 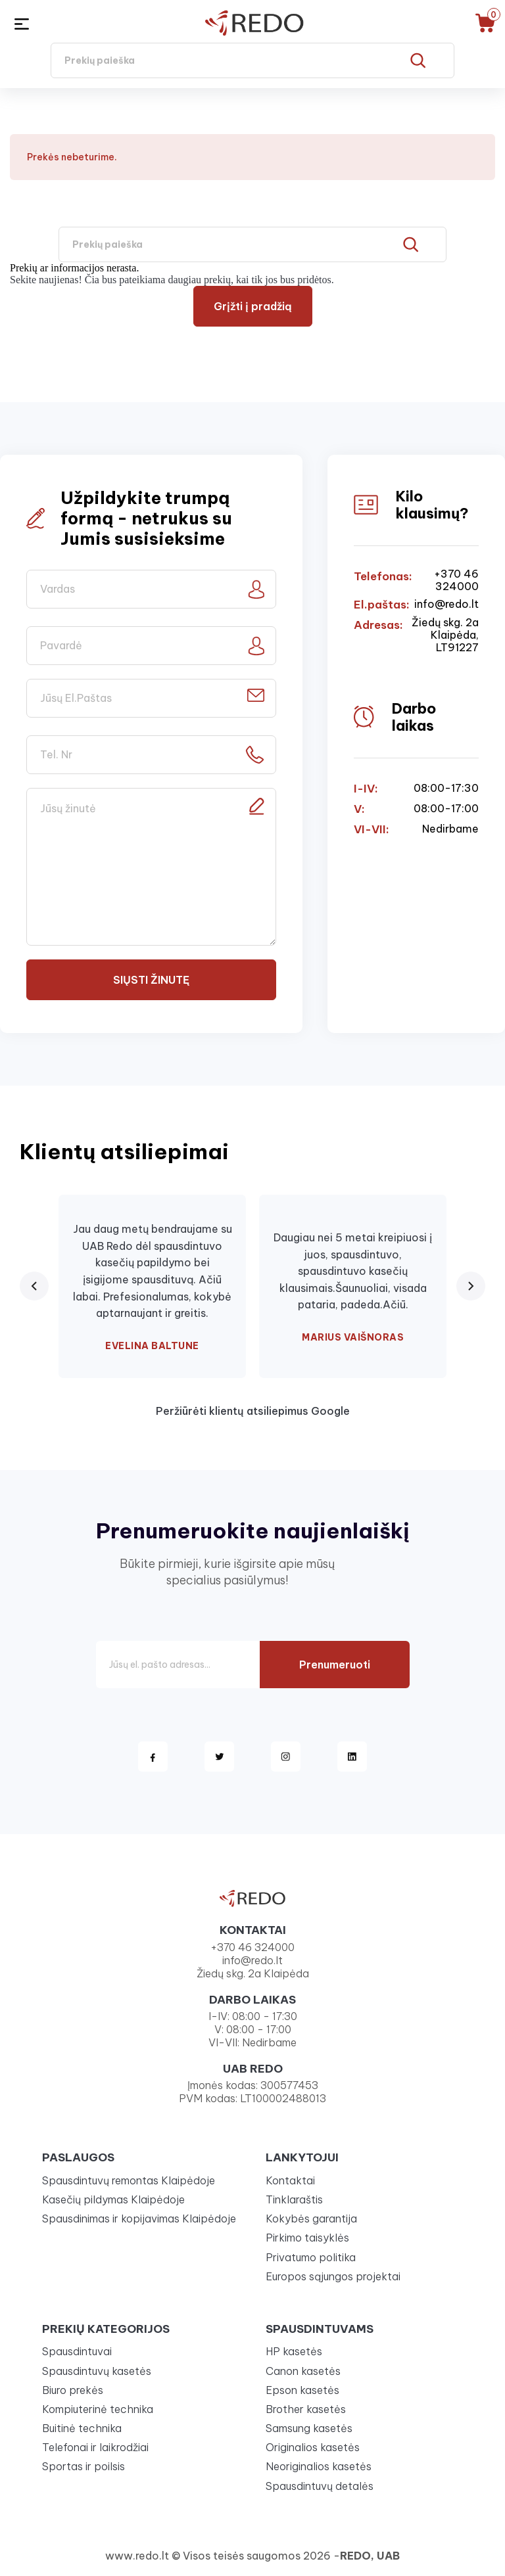 I want to click on Spausdintuvų detalės, so click(x=319, y=2486).